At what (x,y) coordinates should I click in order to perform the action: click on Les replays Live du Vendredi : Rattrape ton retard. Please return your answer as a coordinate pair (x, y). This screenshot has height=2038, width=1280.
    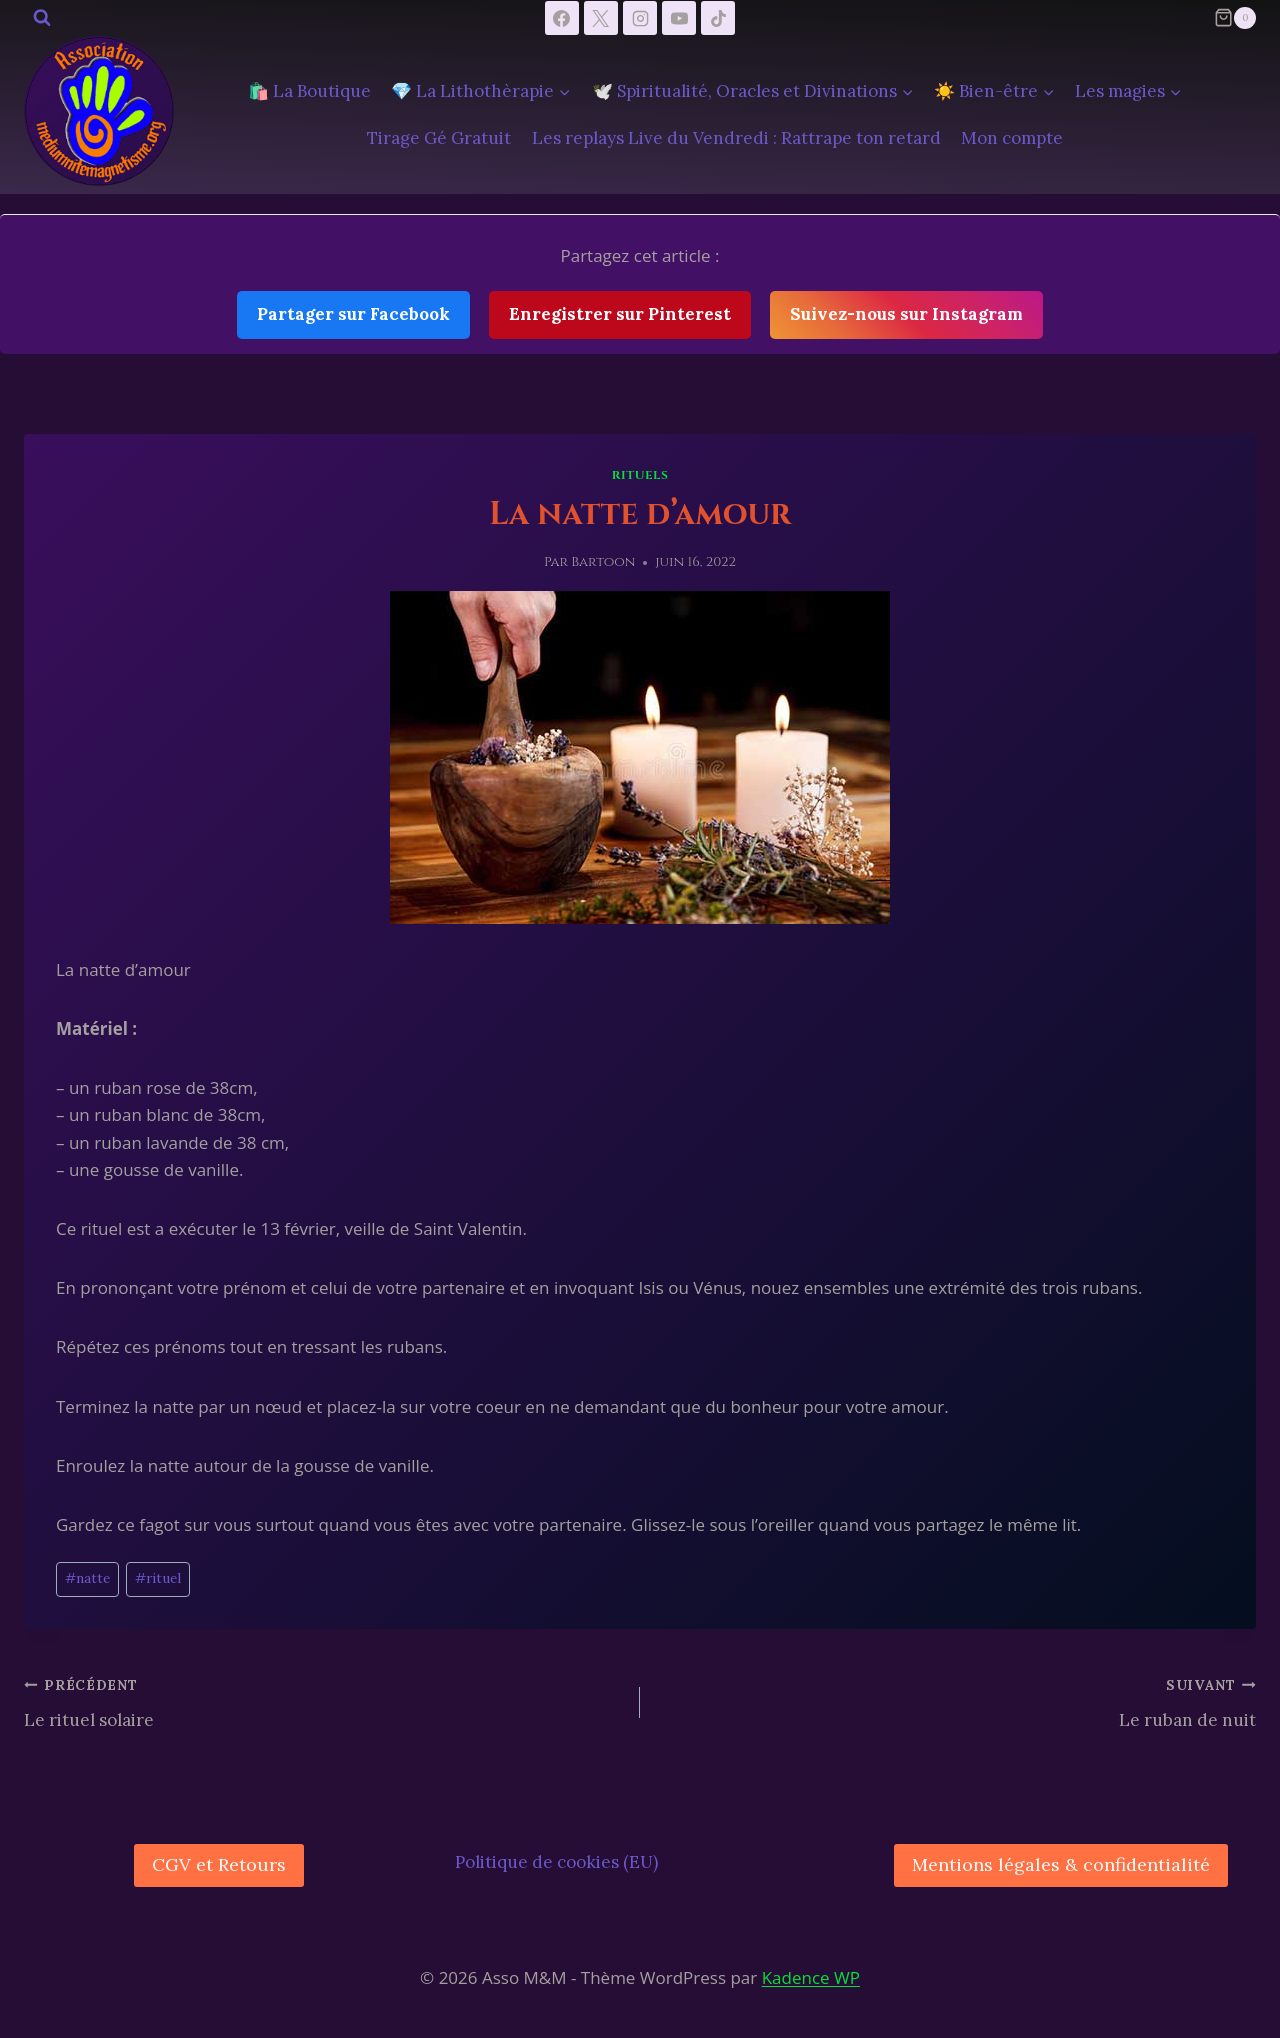
    Looking at the image, I should click on (736, 138).